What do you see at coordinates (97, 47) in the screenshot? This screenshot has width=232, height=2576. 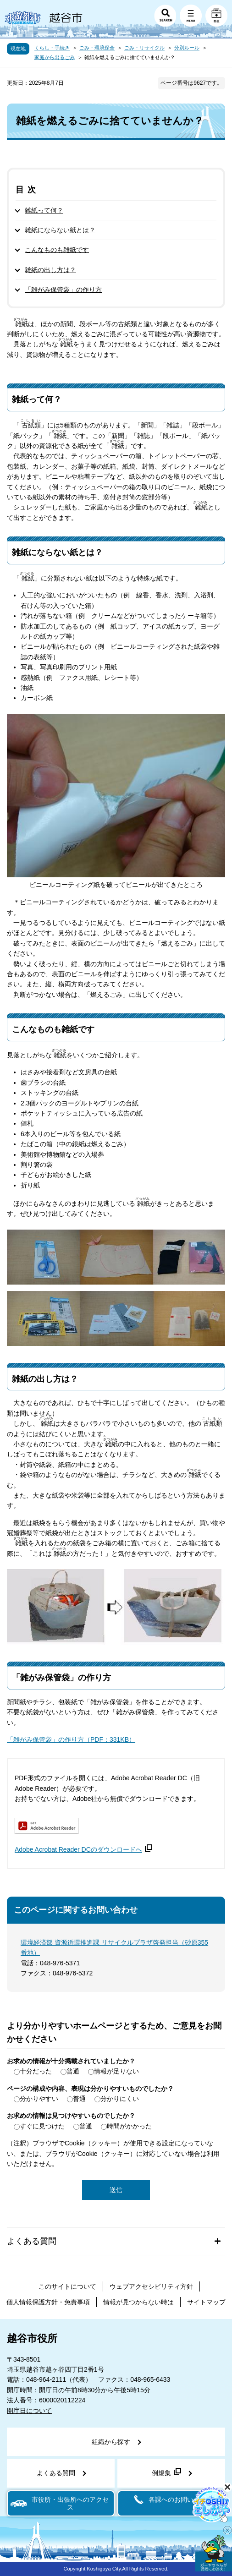 I see `ごみ・環境保全` at bounding box center [97, 47].